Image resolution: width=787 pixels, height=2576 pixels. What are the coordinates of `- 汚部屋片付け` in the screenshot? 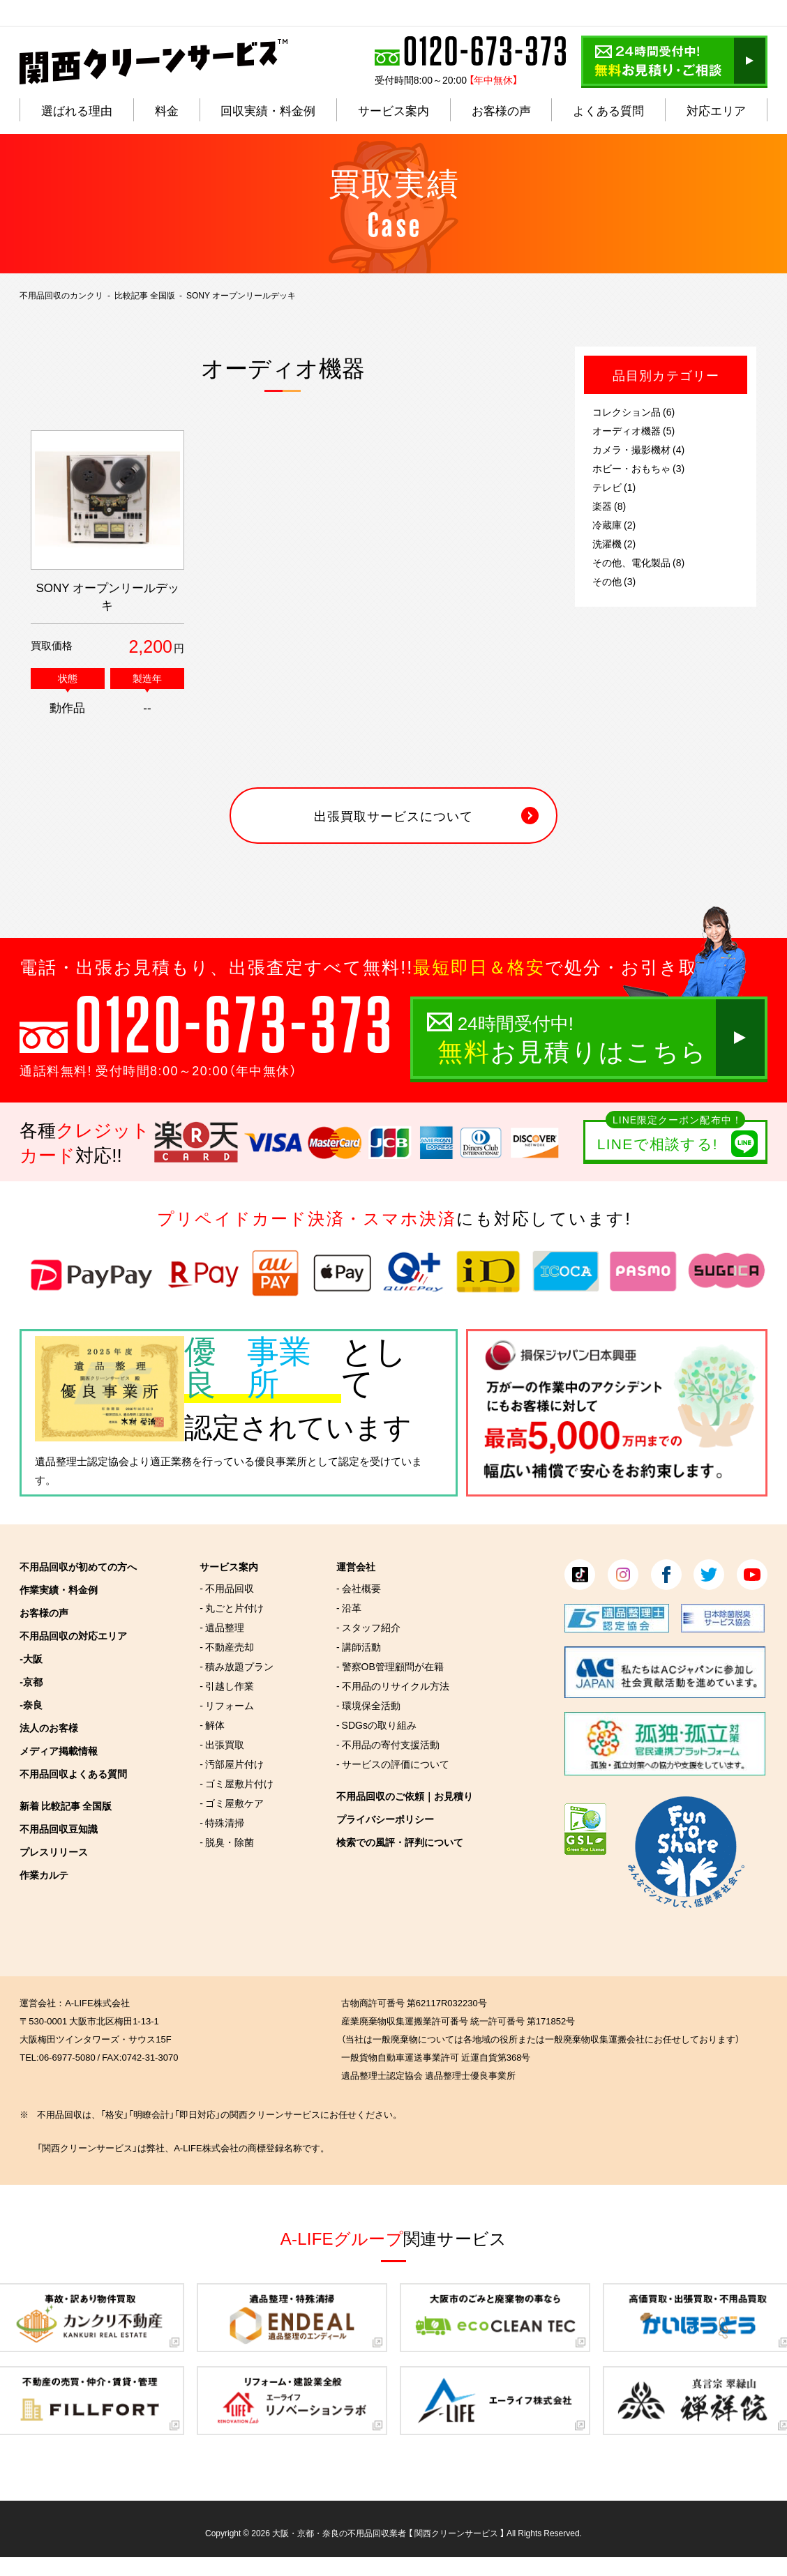 It's located at (232, 1764).